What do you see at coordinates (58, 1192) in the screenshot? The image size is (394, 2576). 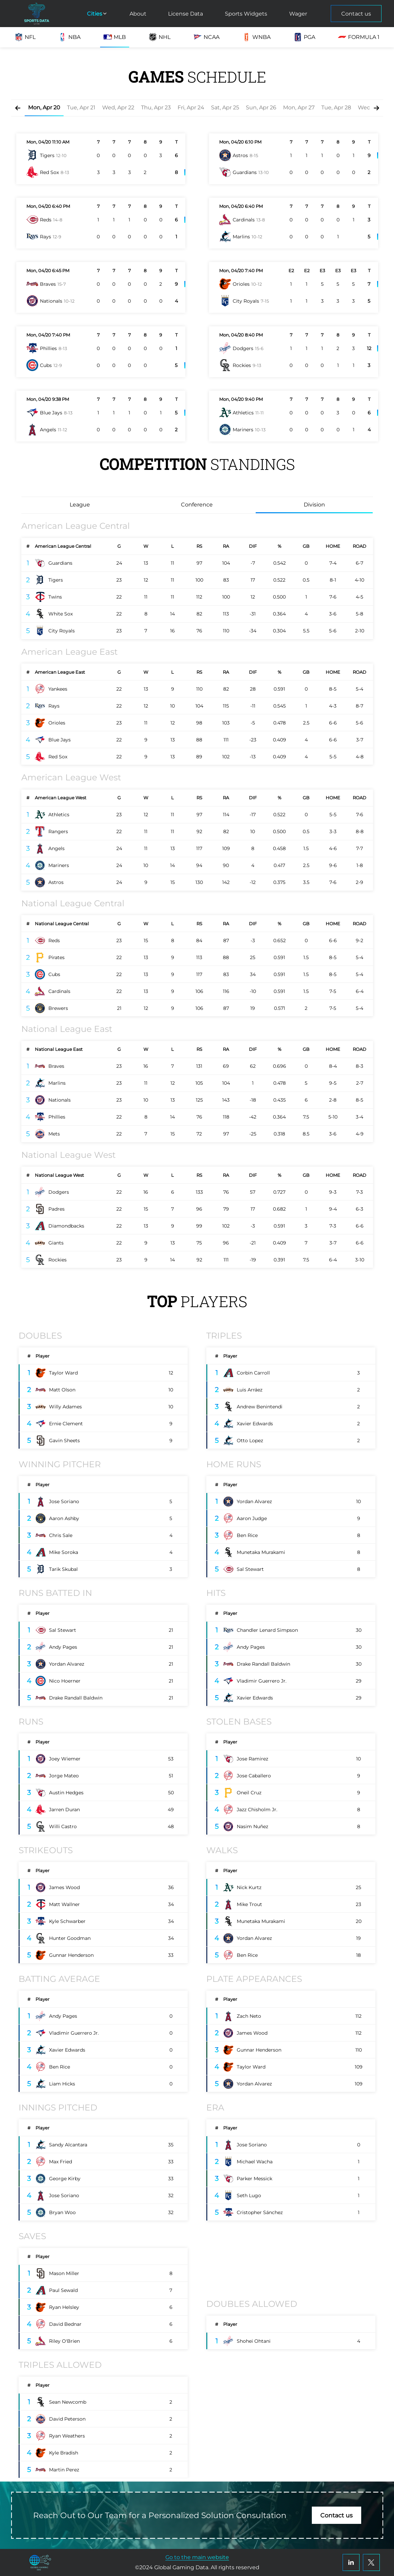 I see `Dodgers` at bounding box center [58, 1192].